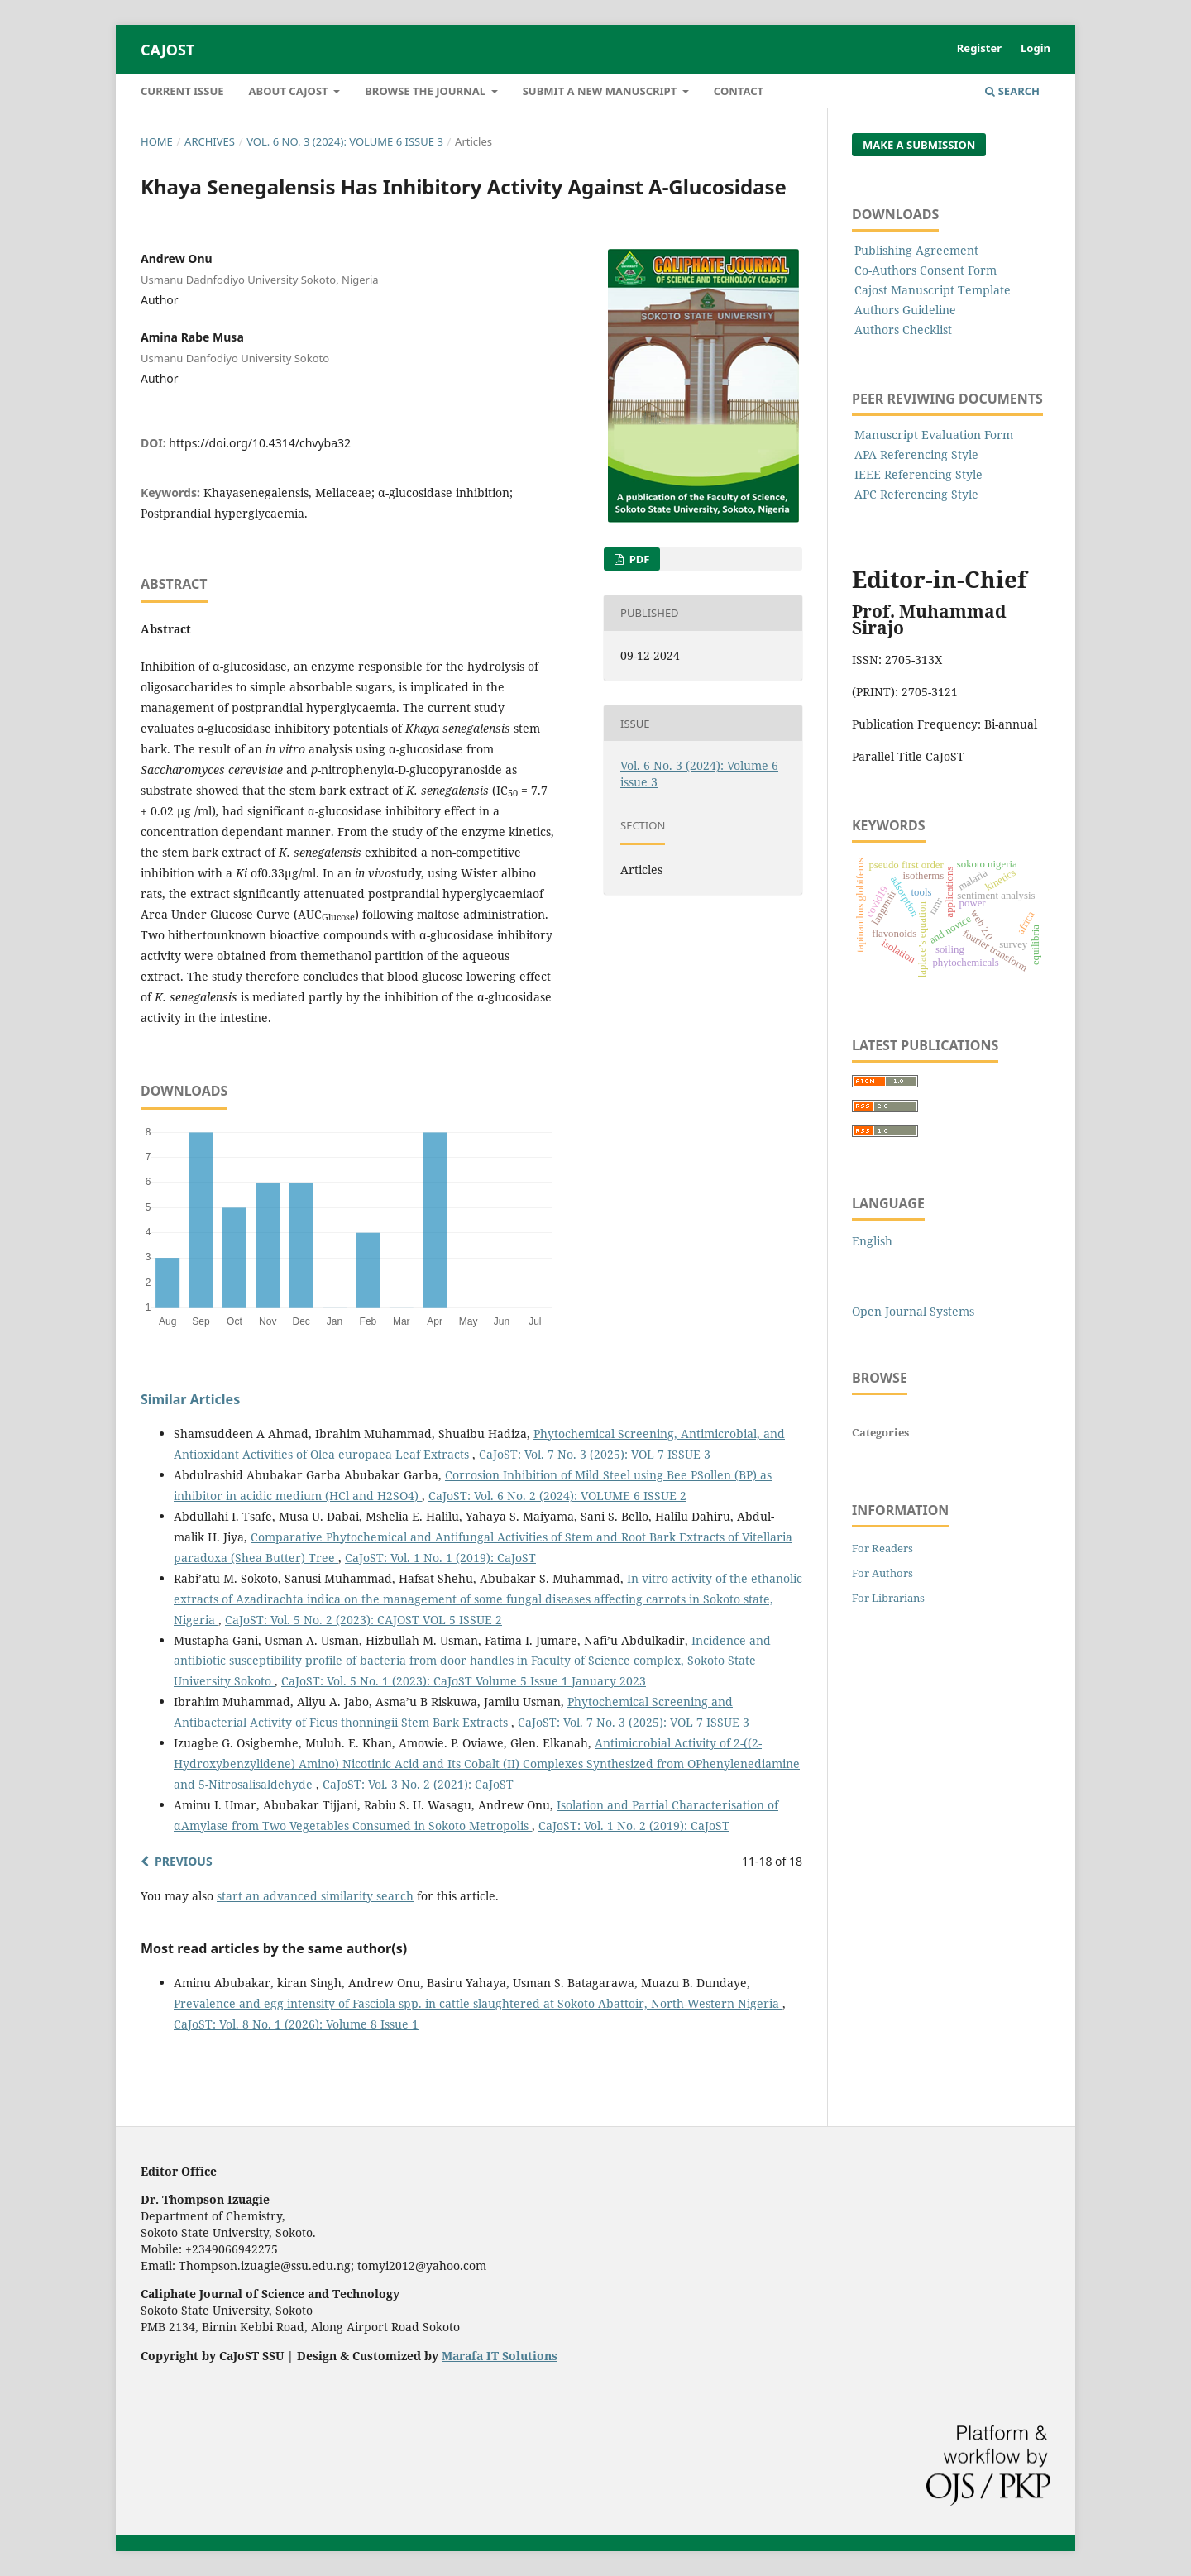 This screenshot has width=1191, height=2576. Describe the element at coordinates (557, 1495) in the screenshot. I see `CaJoST: Vol. 6 No. 2 (2024): VOLUME 6 ISSUE 2` at that location.